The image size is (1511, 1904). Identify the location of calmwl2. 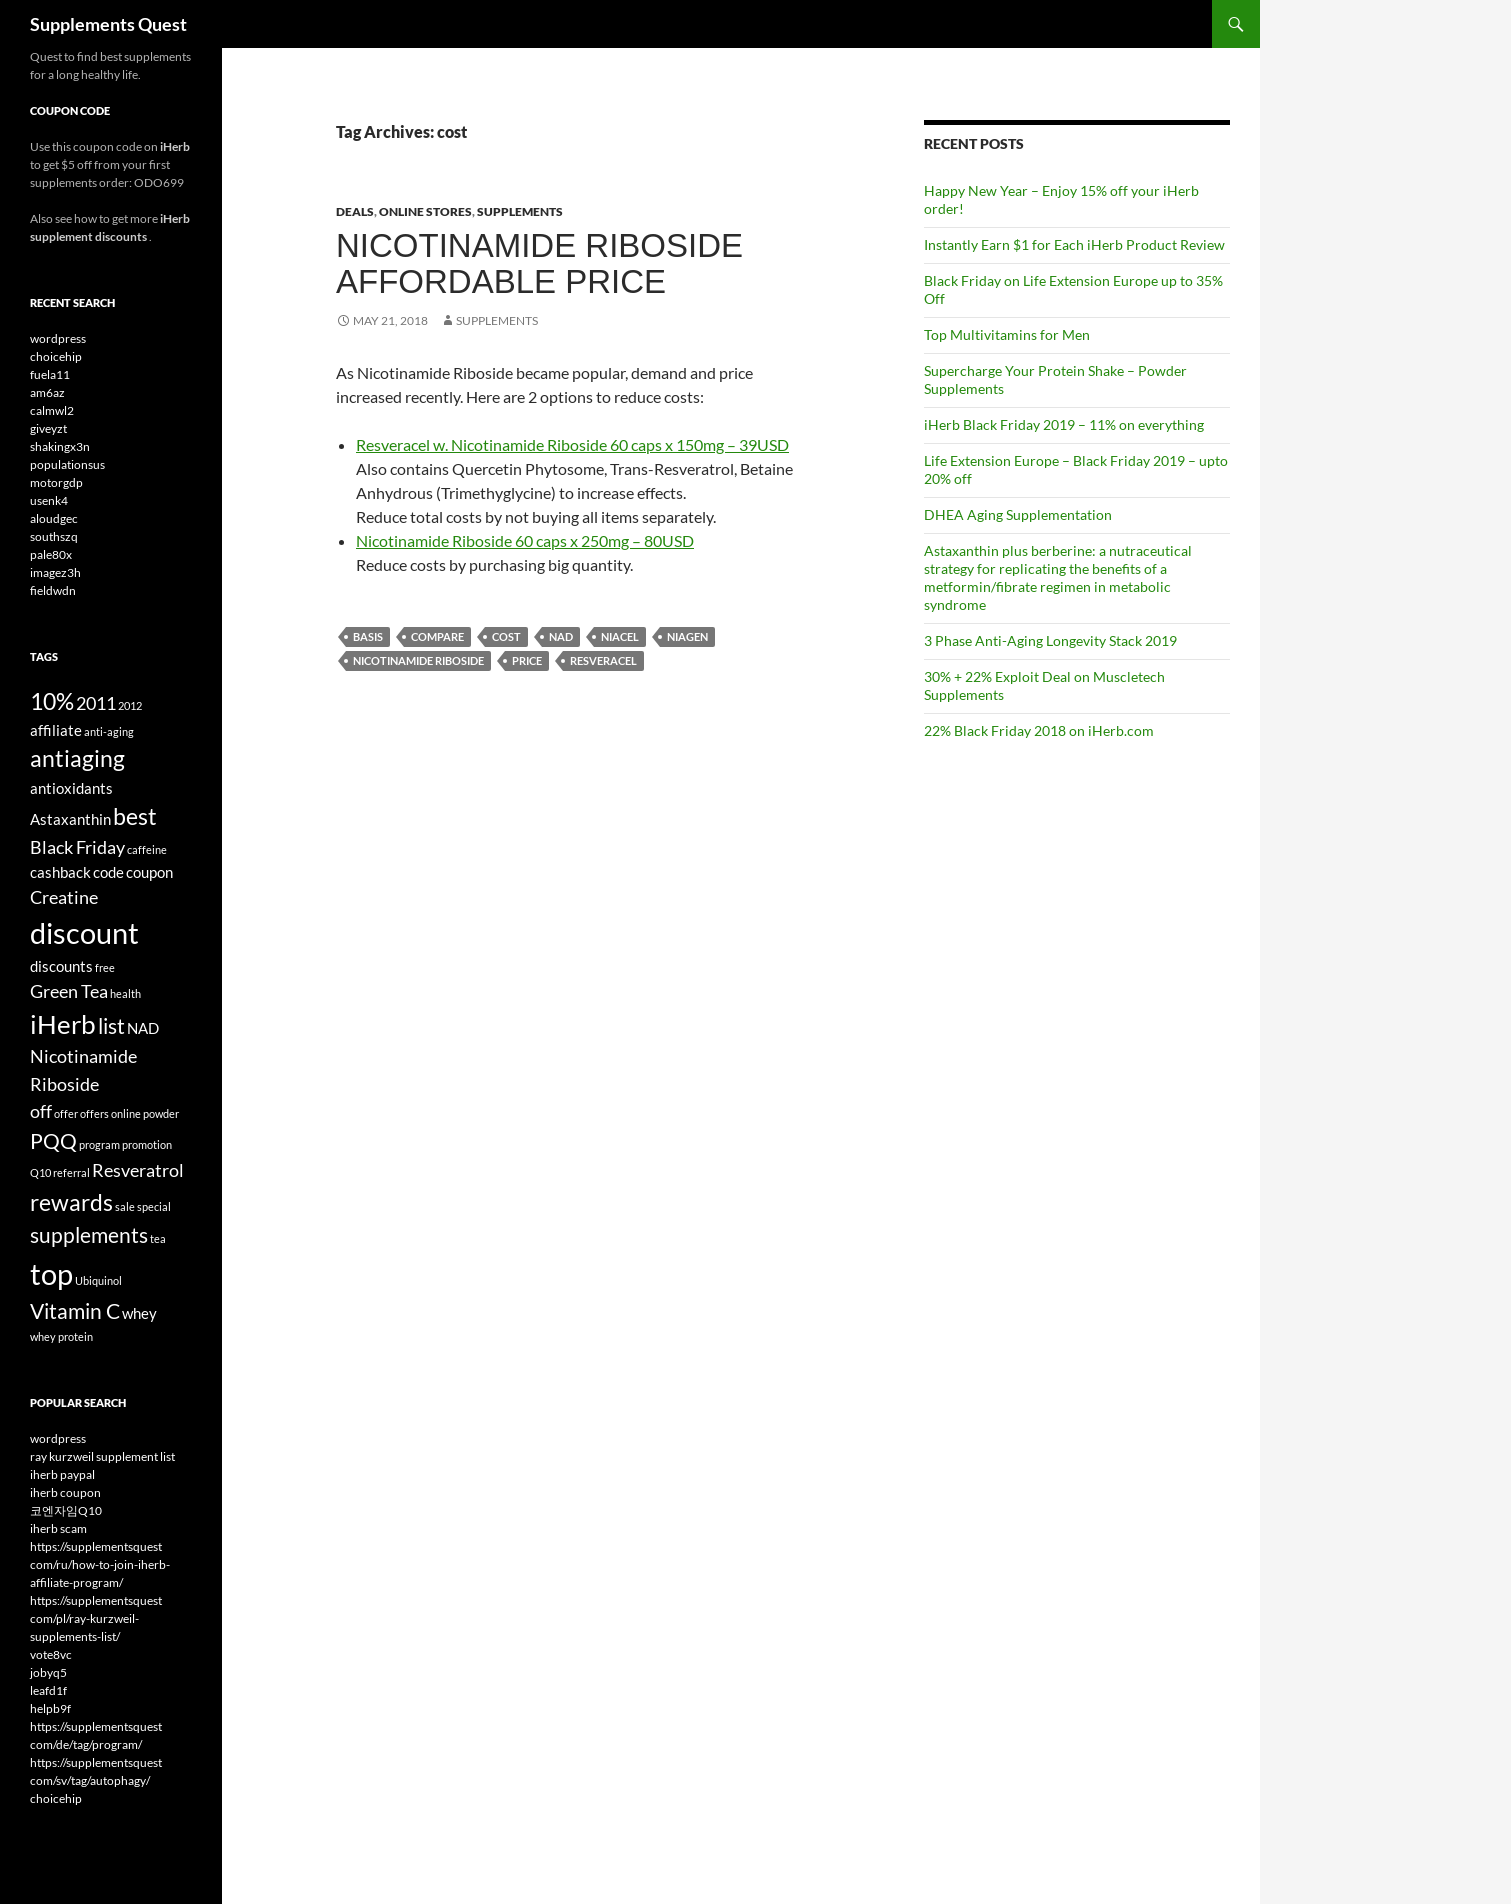
(52, 410).